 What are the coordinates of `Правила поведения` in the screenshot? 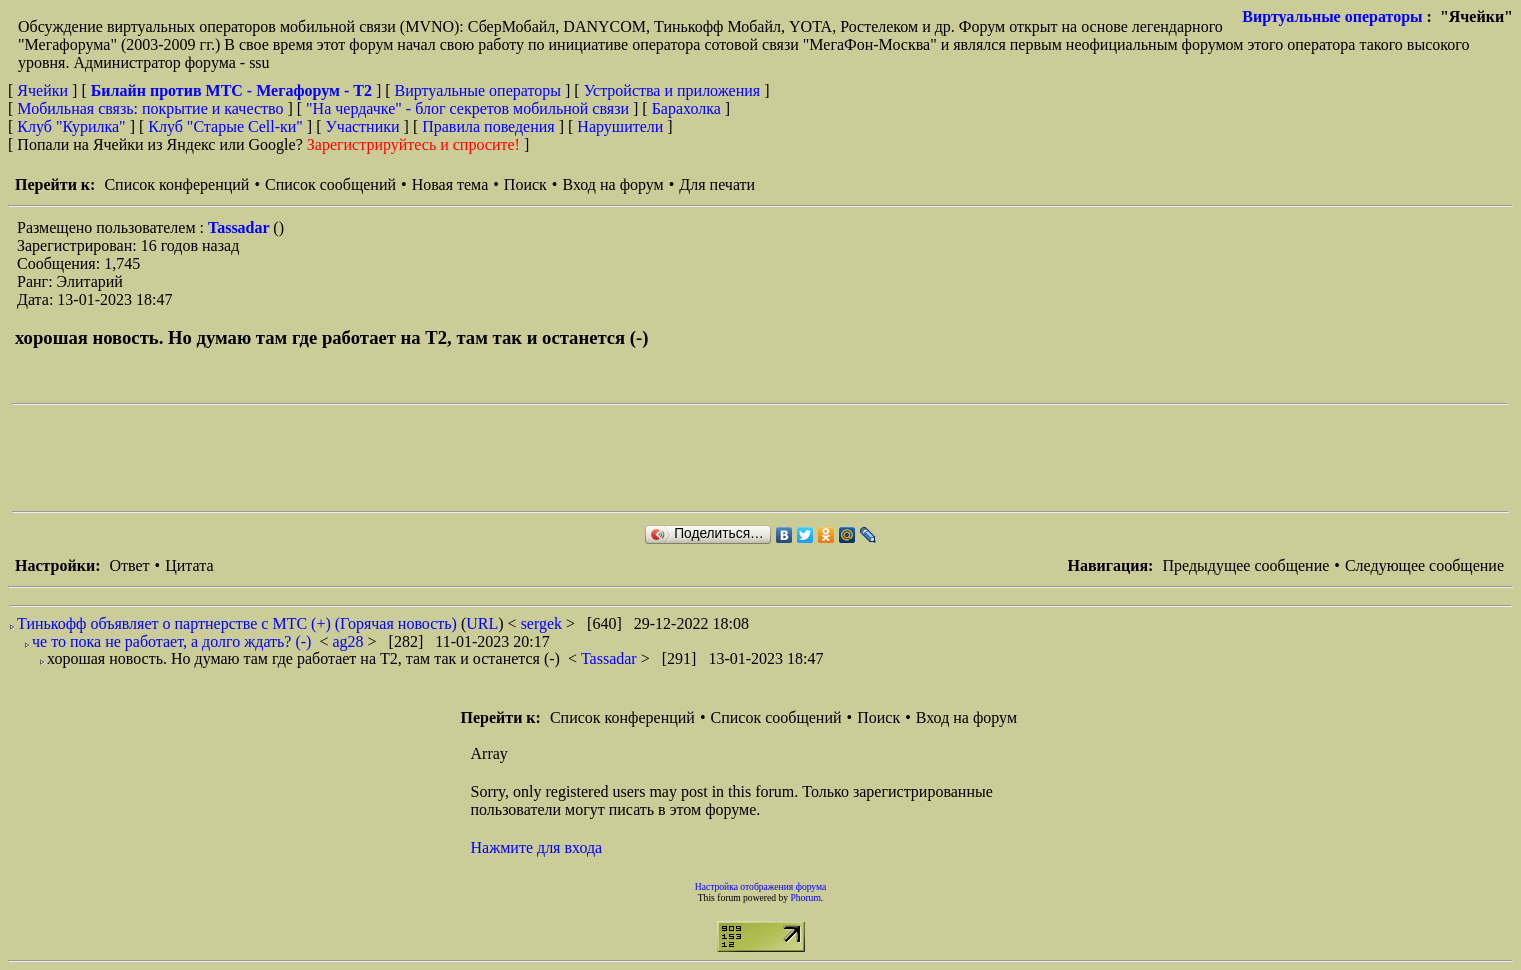 It's located at (488, 126).